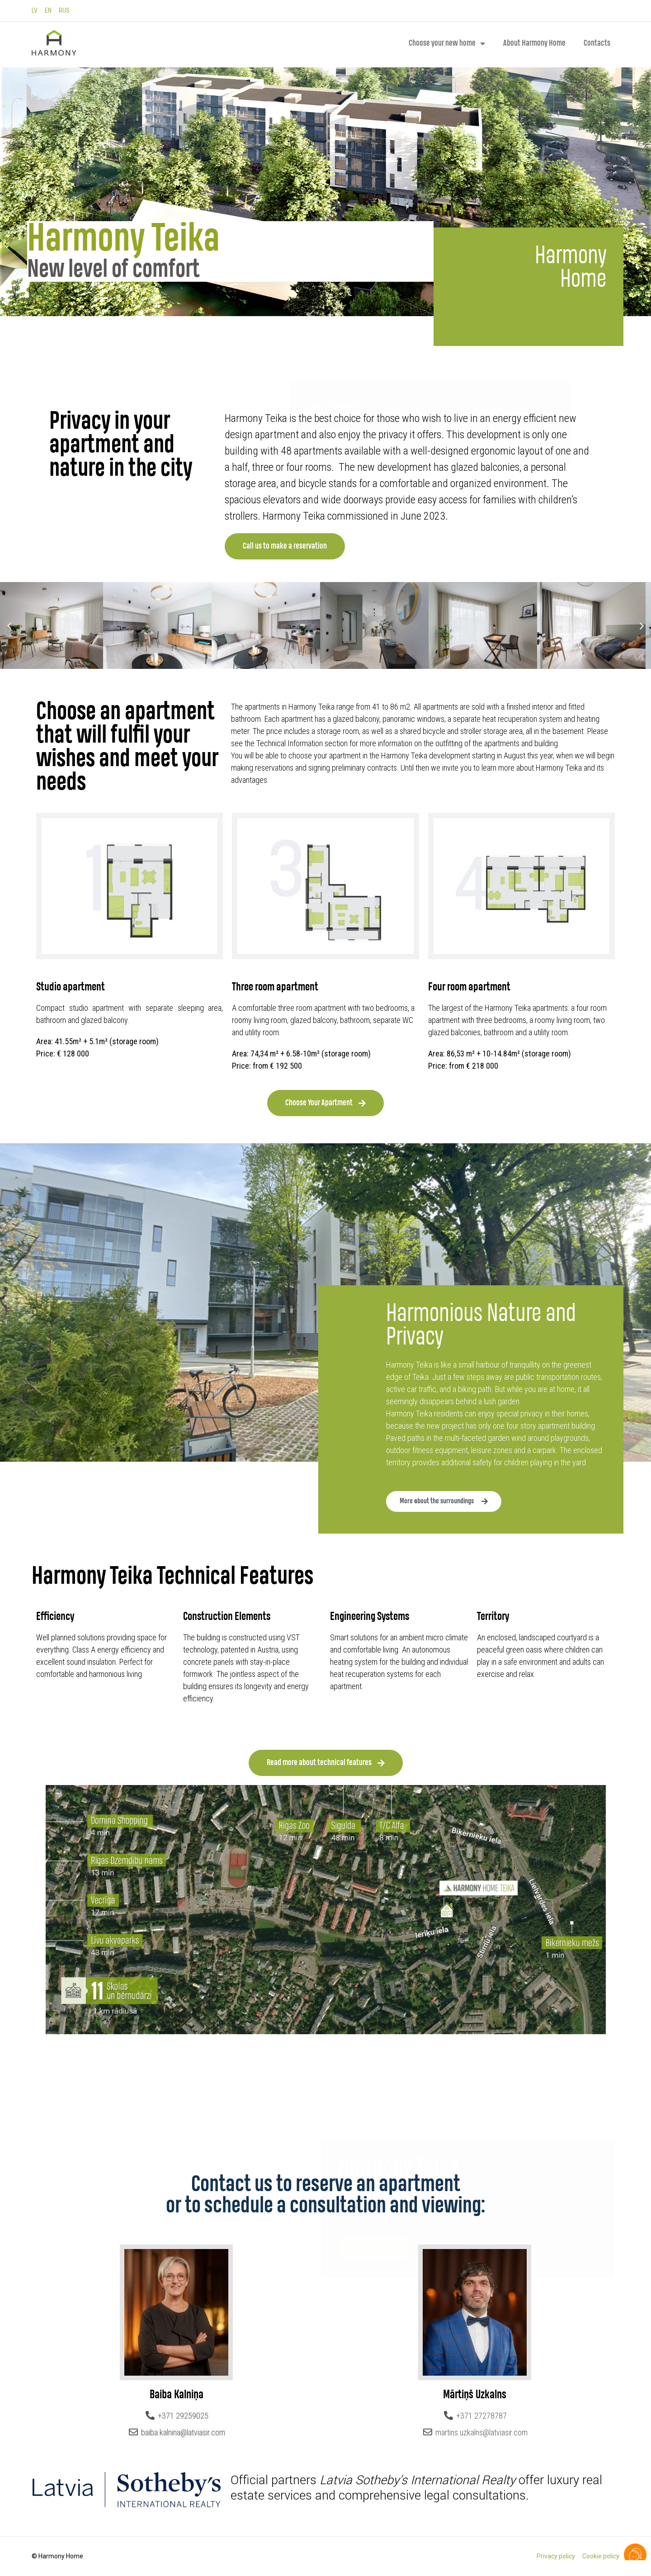 The width and height of the screenshot is (651, 2576). What do you see at coordinates (534, 43) in the screenshot?
I see `About Harmony Home` at bounding box center [534, 43].